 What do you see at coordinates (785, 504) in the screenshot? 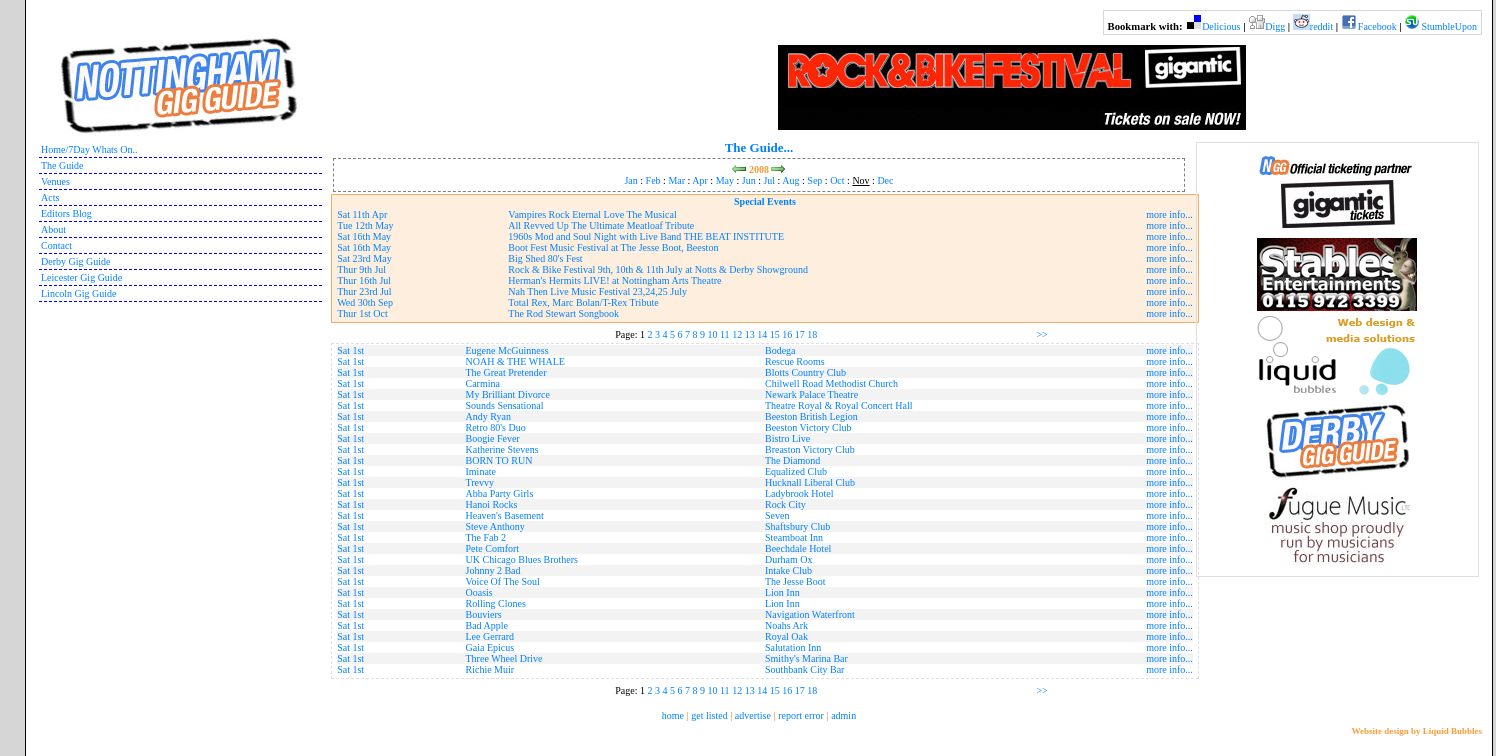
I see `Rock City` at bounding box center [785, 504].